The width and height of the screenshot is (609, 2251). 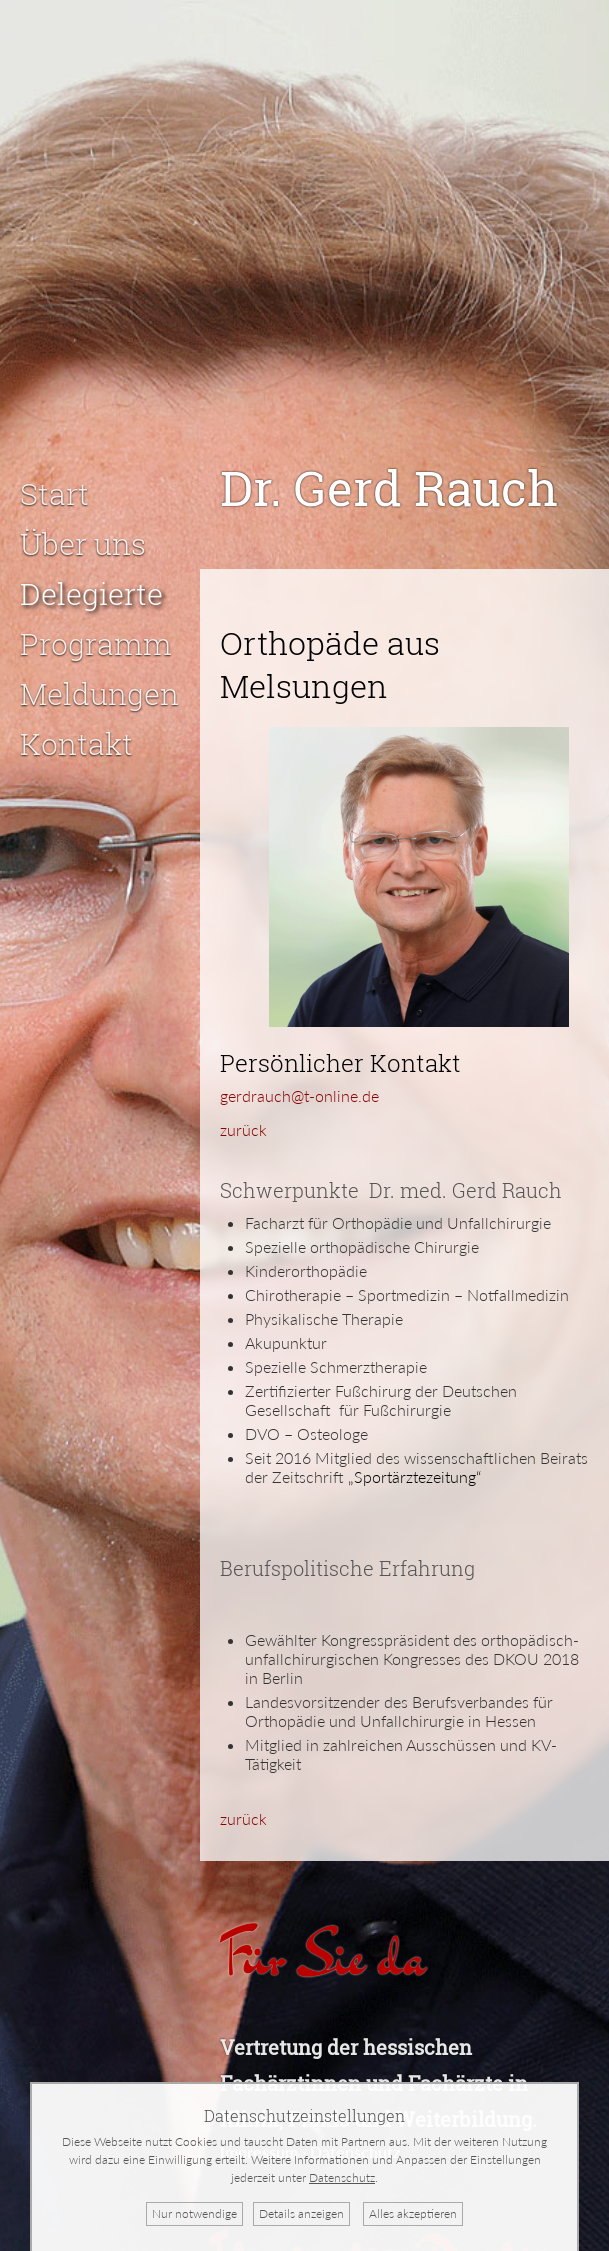 I want to click on zurück, so click(x=243, y=1104).